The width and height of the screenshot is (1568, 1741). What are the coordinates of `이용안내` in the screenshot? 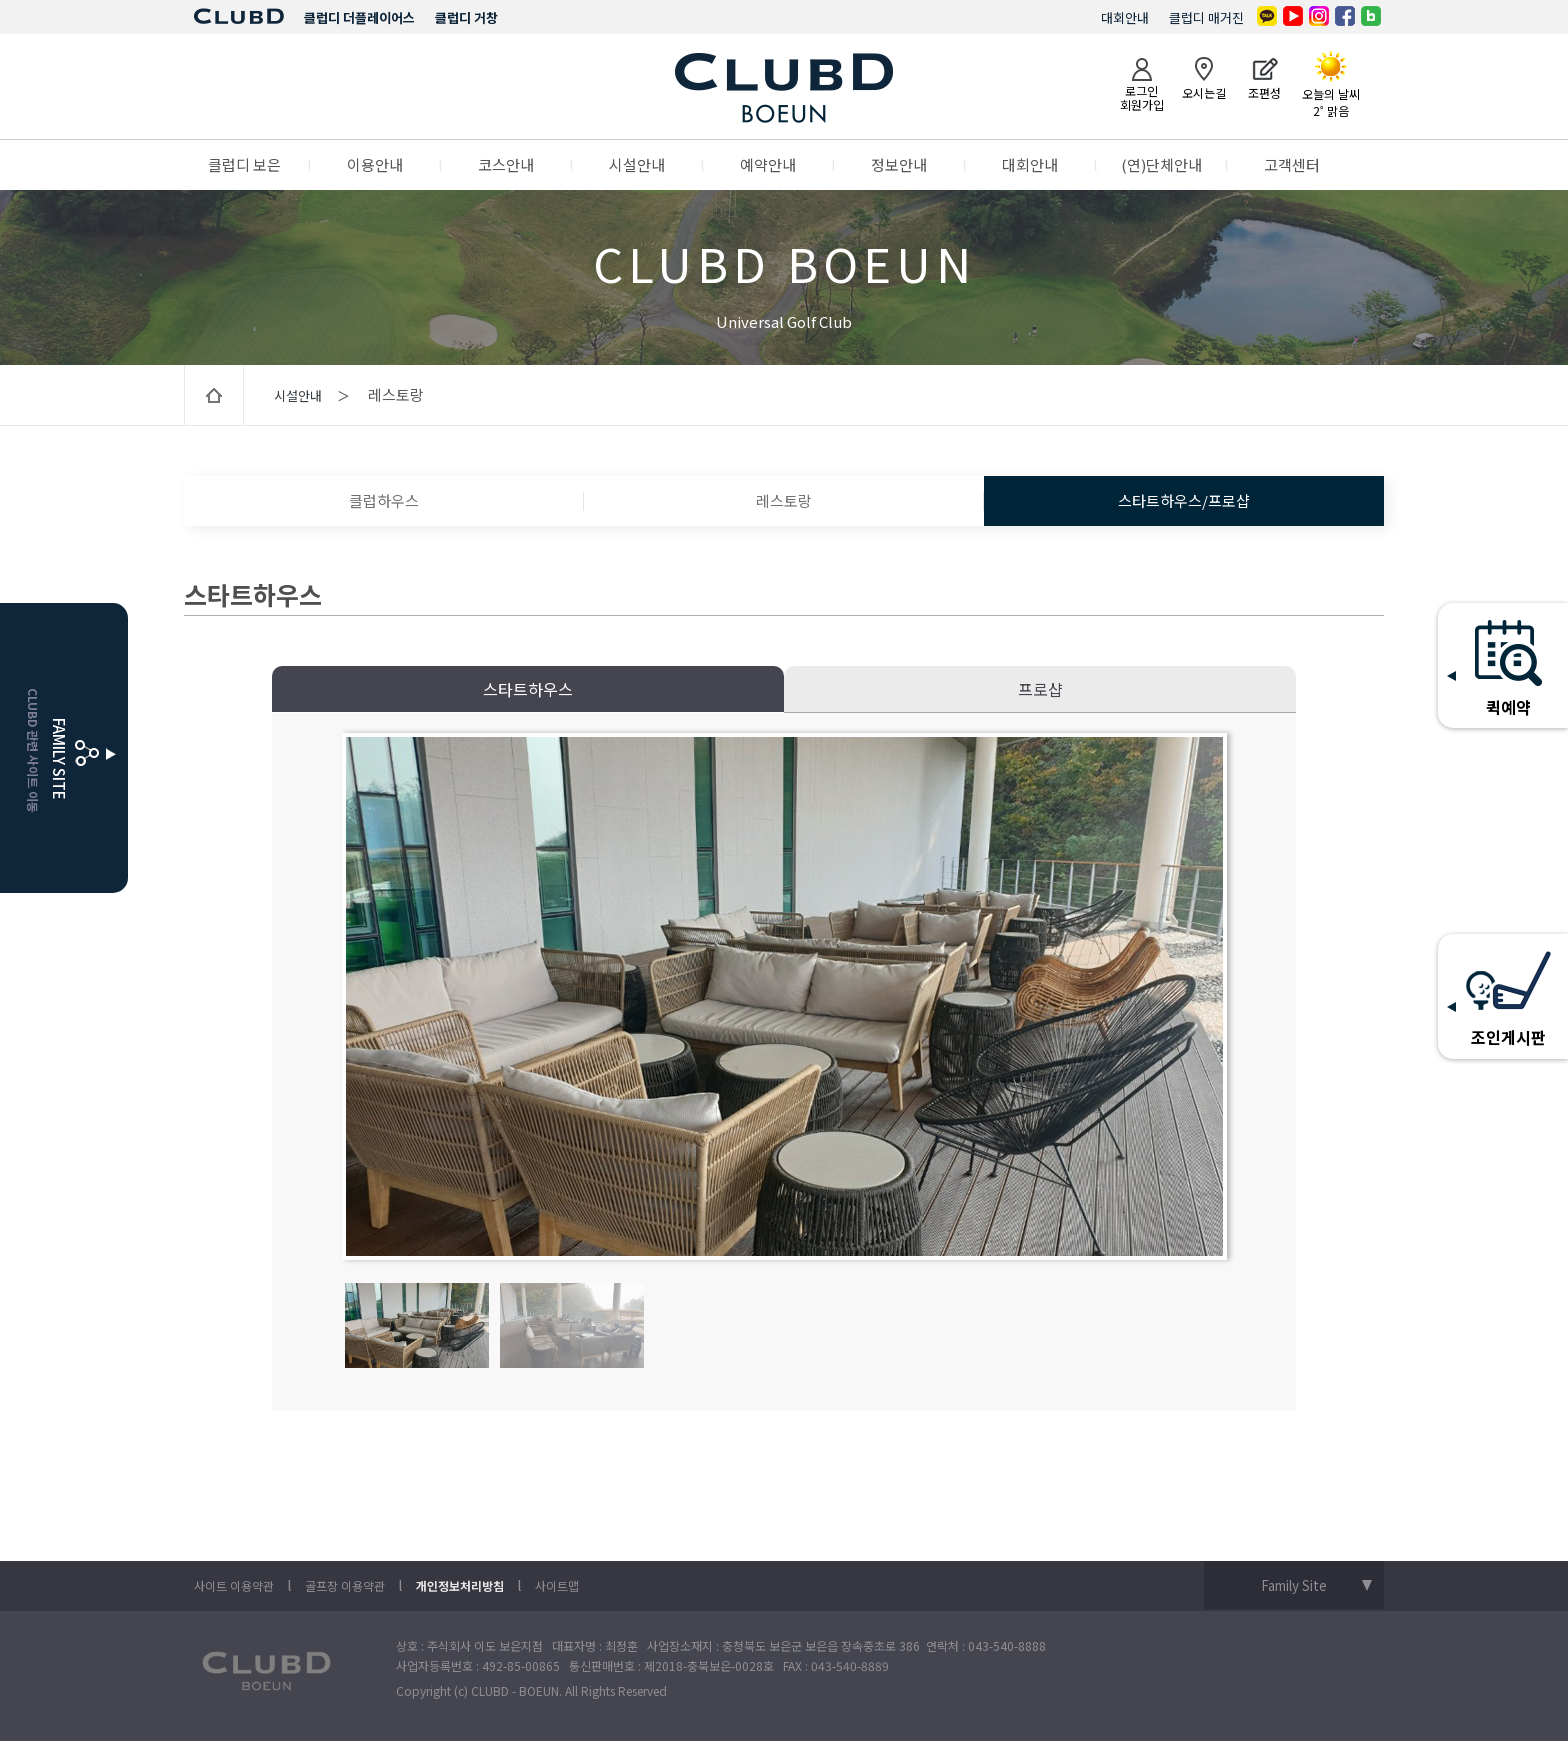 It's located at (375, 164).